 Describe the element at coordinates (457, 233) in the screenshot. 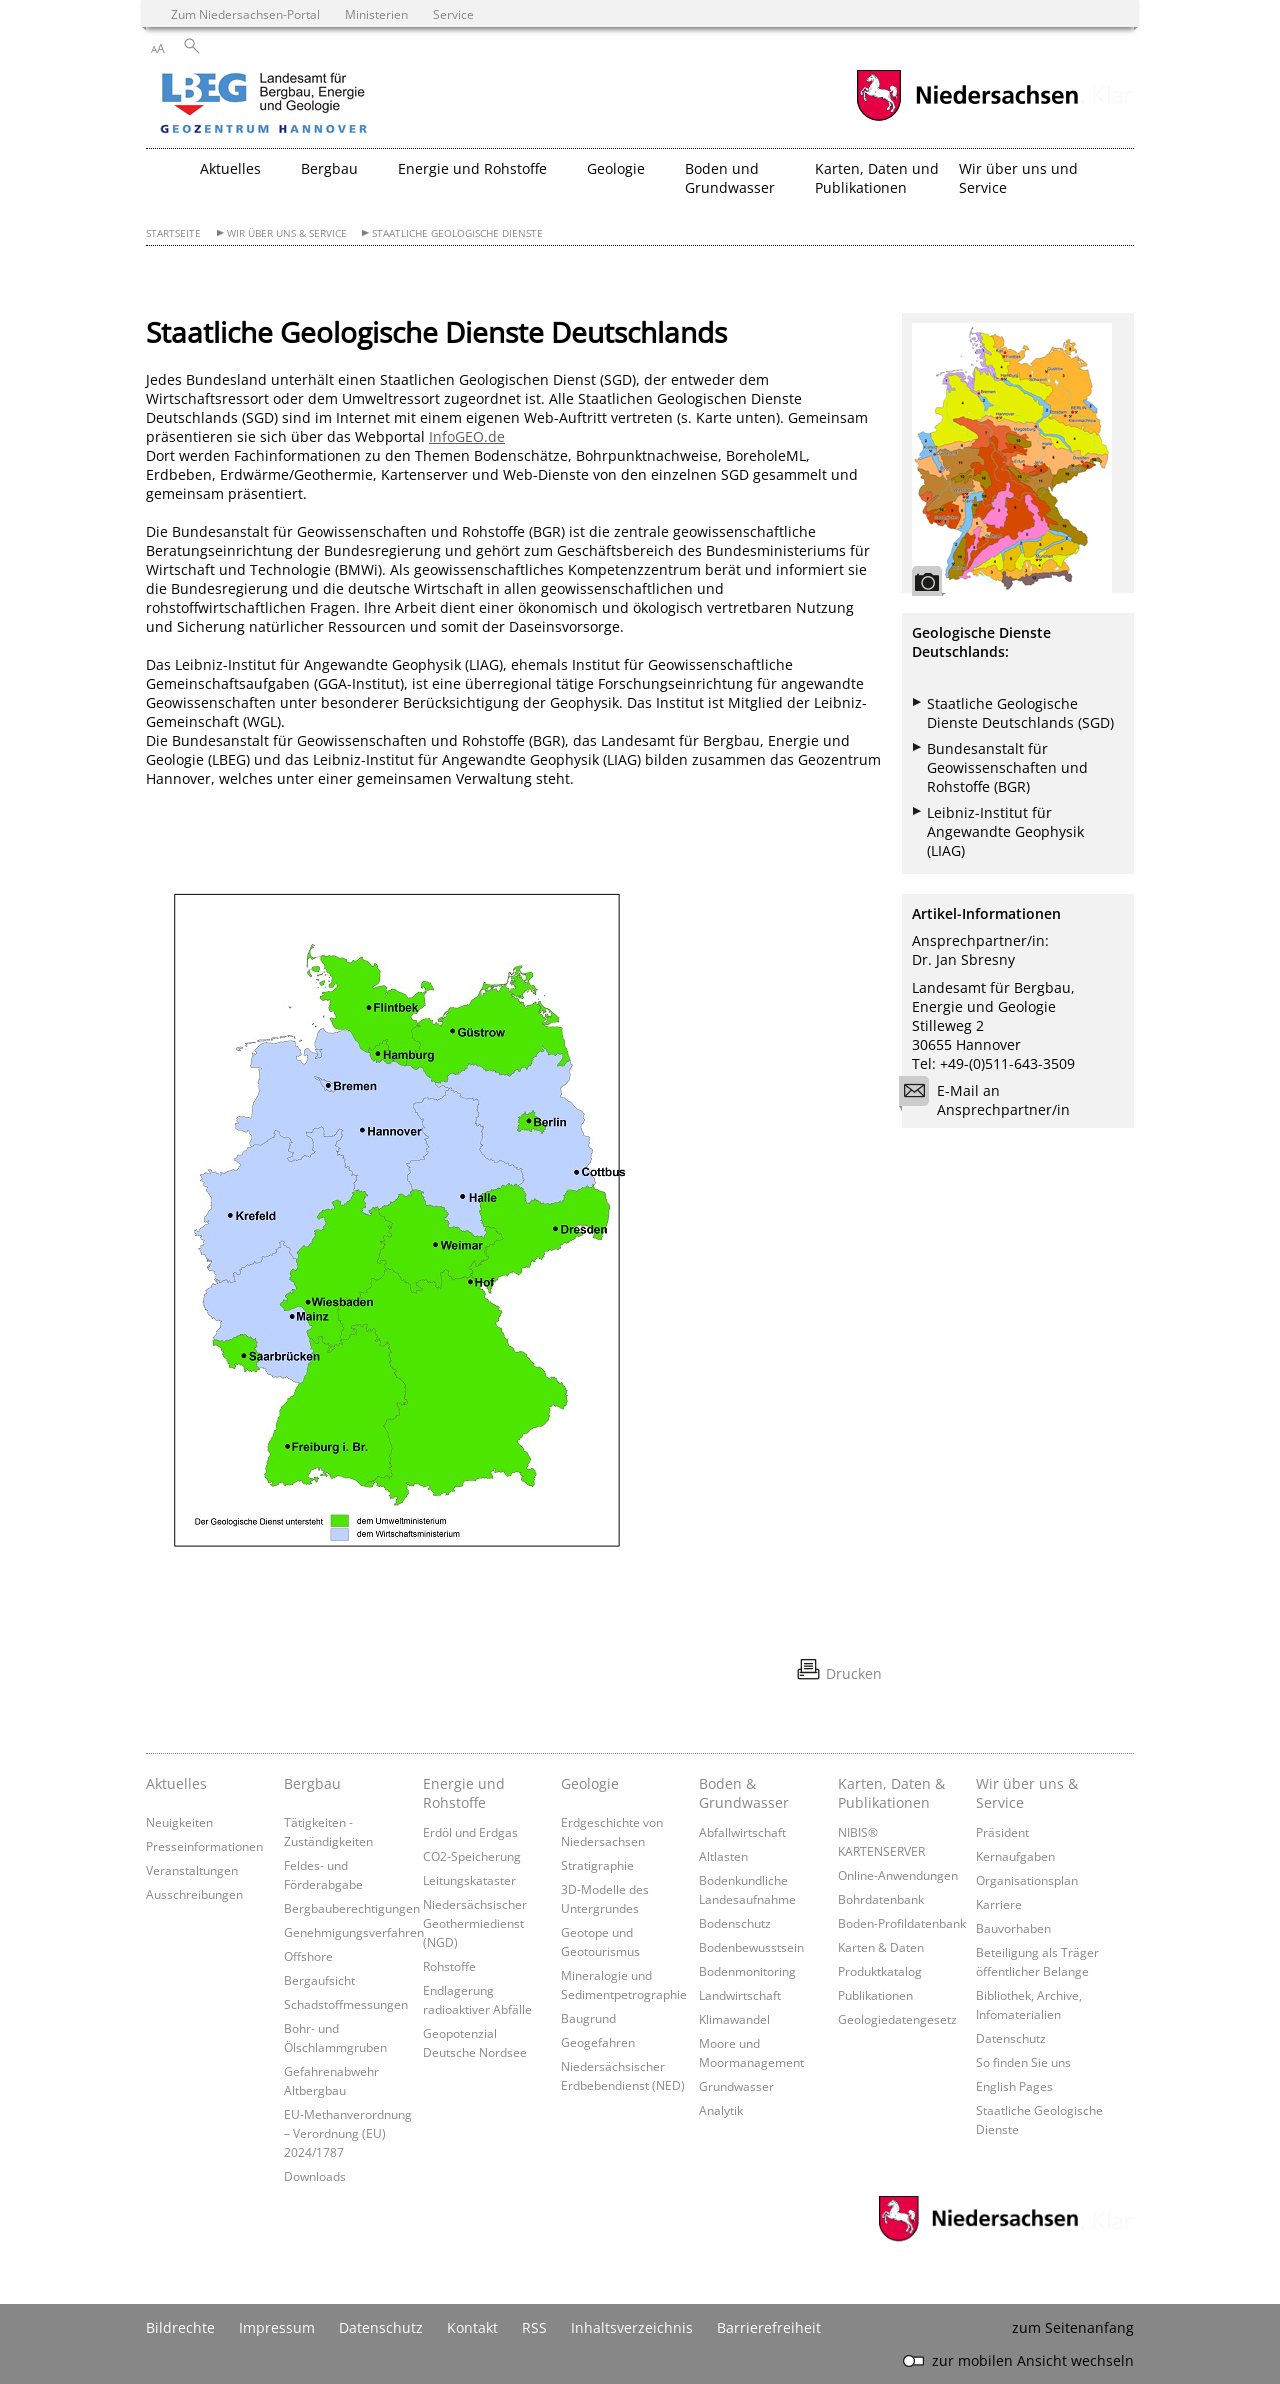

I see `Staatliche Geologische Dienste` at that location.